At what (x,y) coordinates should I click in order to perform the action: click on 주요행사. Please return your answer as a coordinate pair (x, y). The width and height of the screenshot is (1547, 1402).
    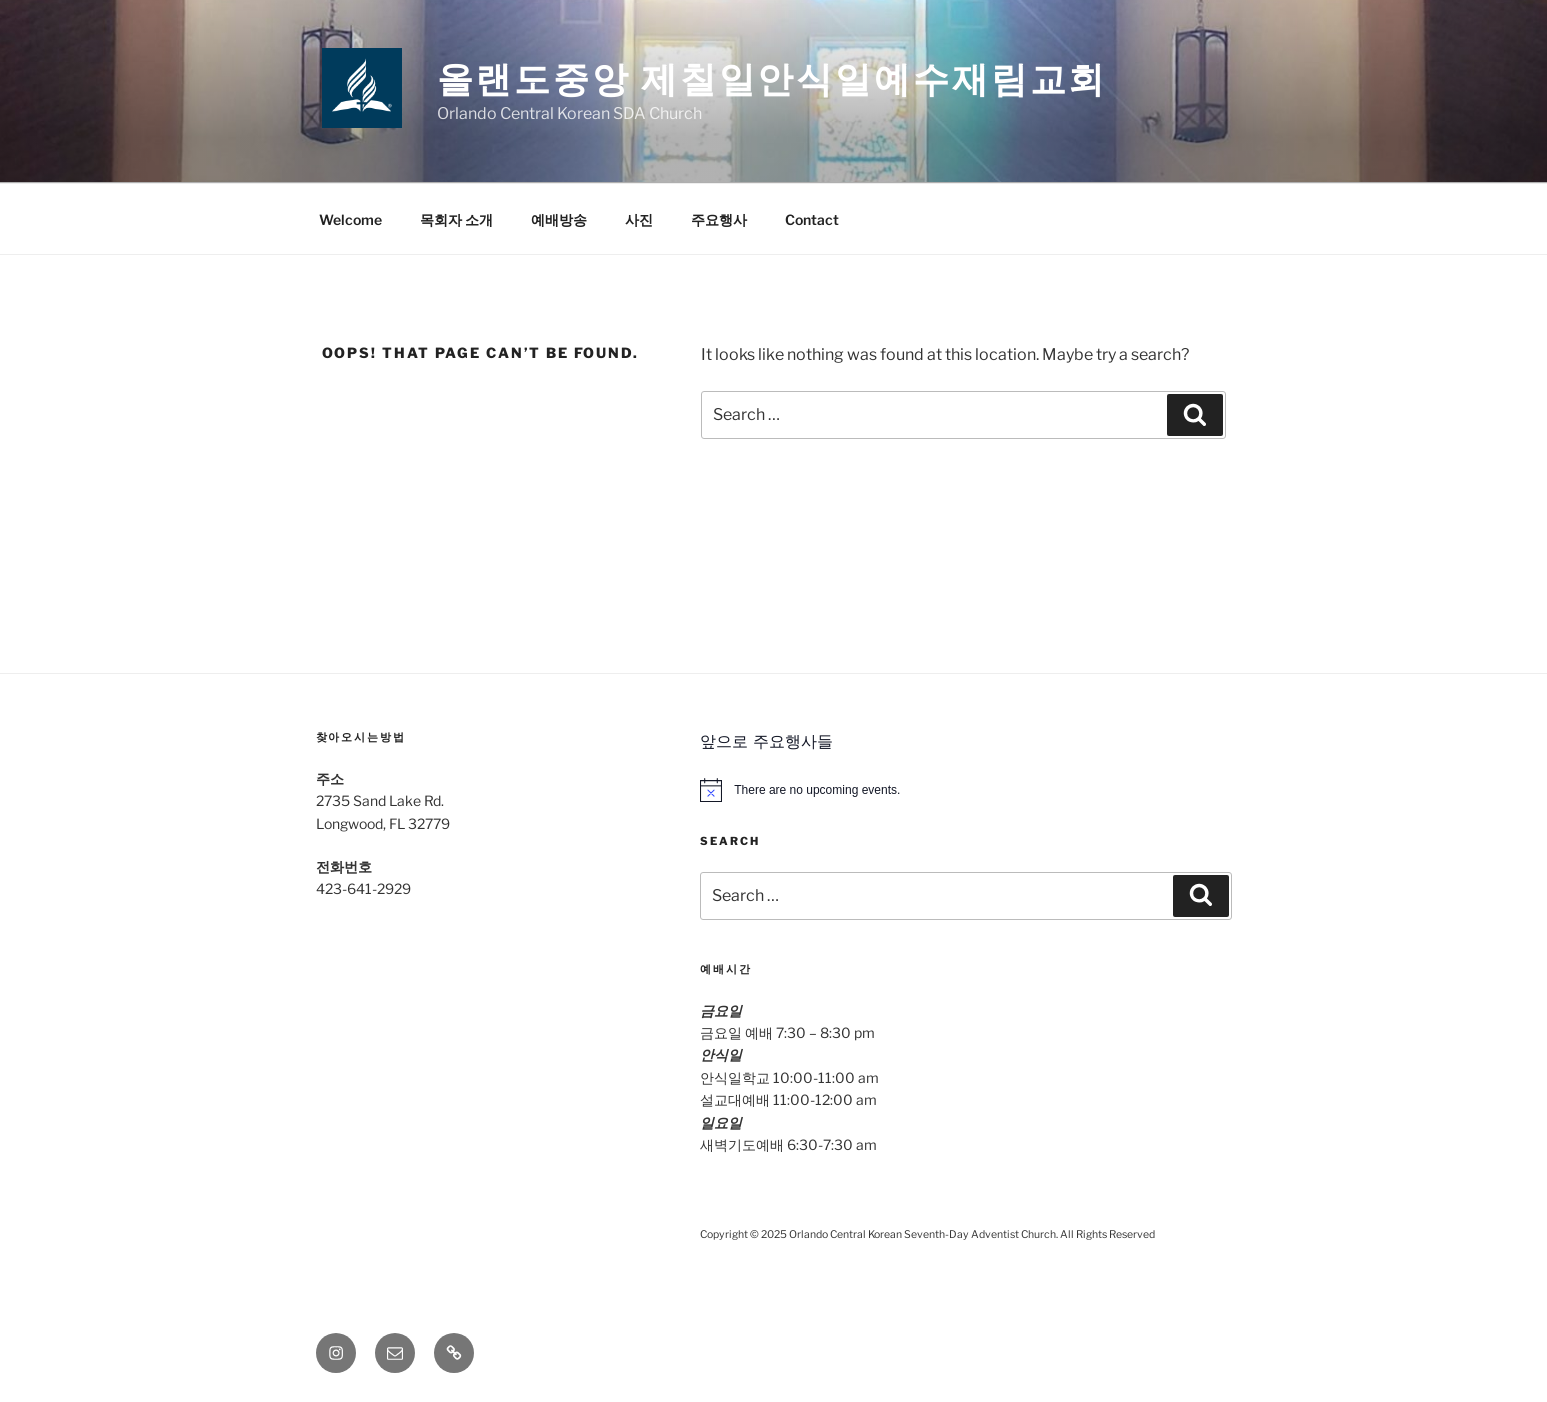
    Looking at the image, I should click on (719, 219).